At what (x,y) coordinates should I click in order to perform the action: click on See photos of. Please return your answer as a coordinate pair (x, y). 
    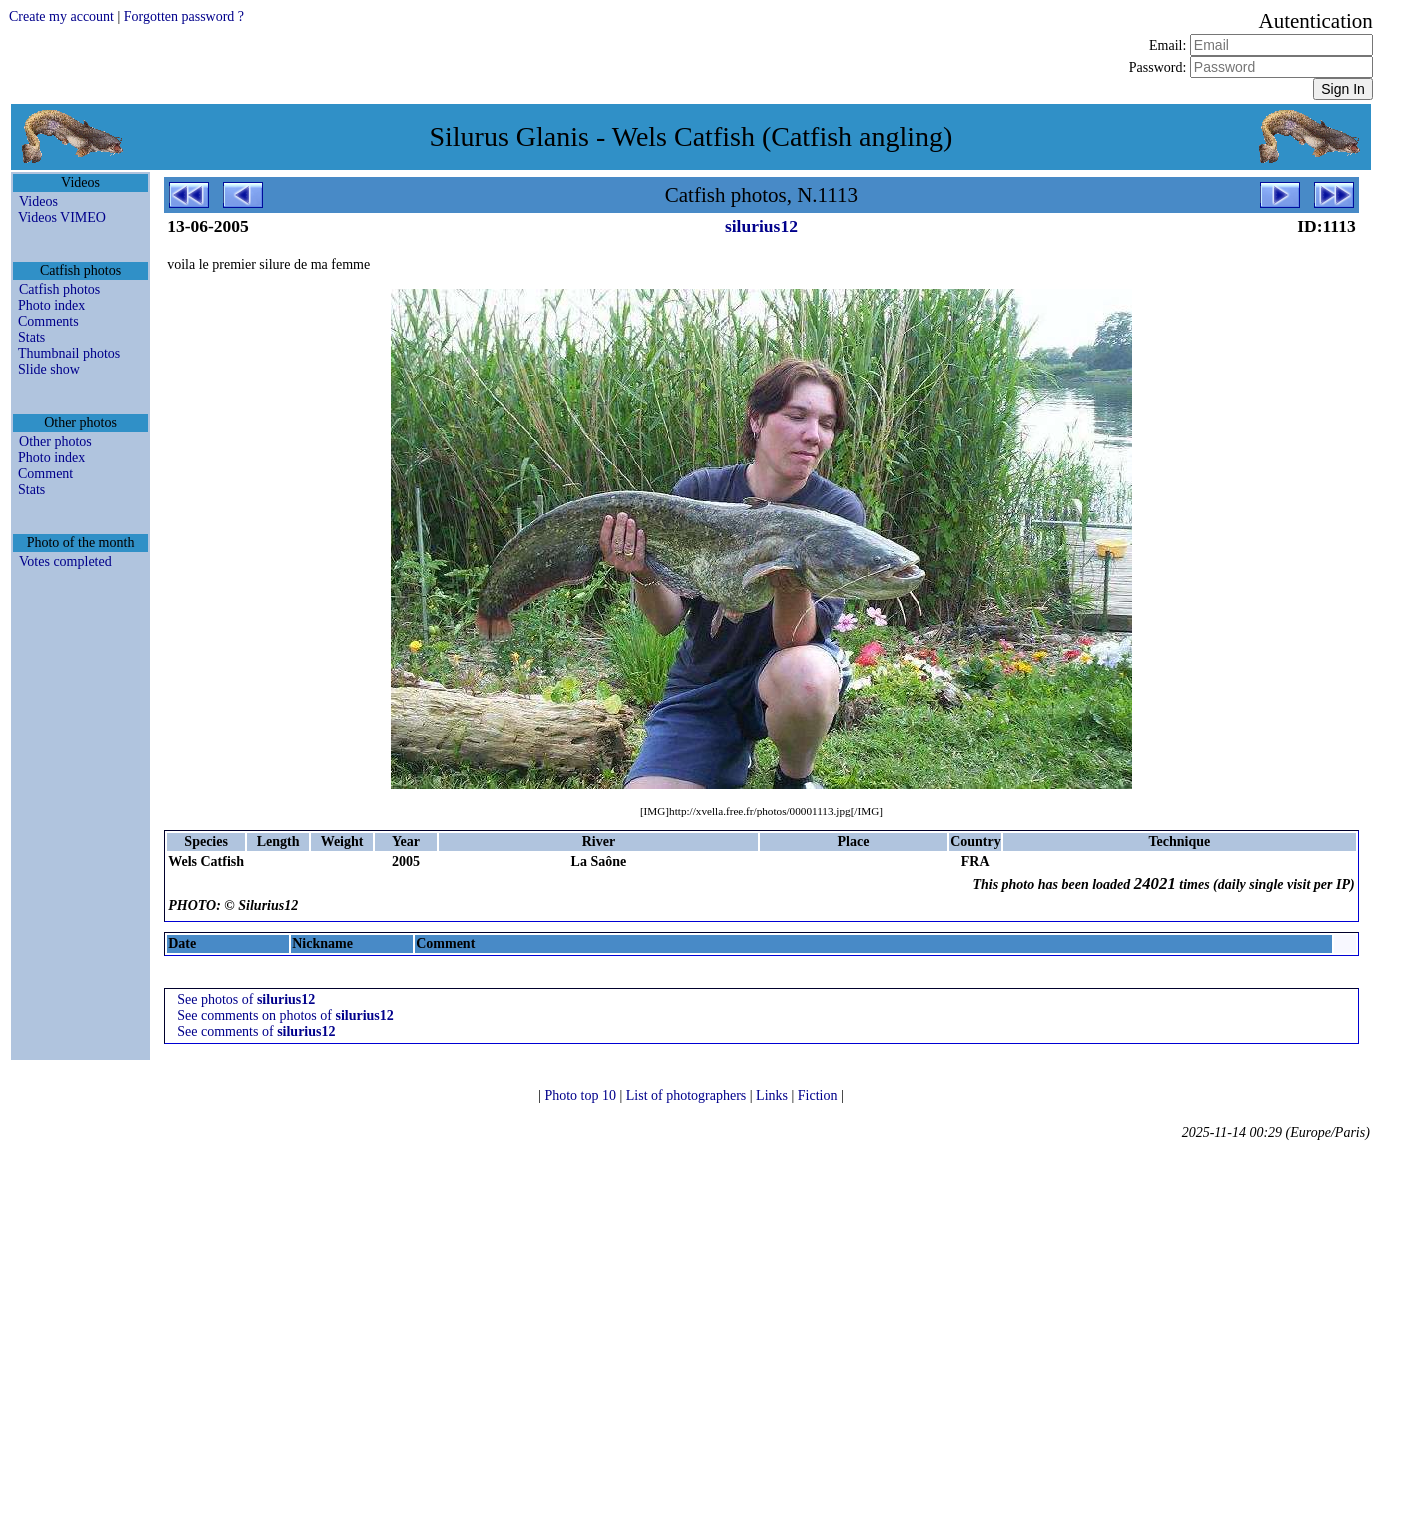
    Looking at the image, I should click on (246, 999).